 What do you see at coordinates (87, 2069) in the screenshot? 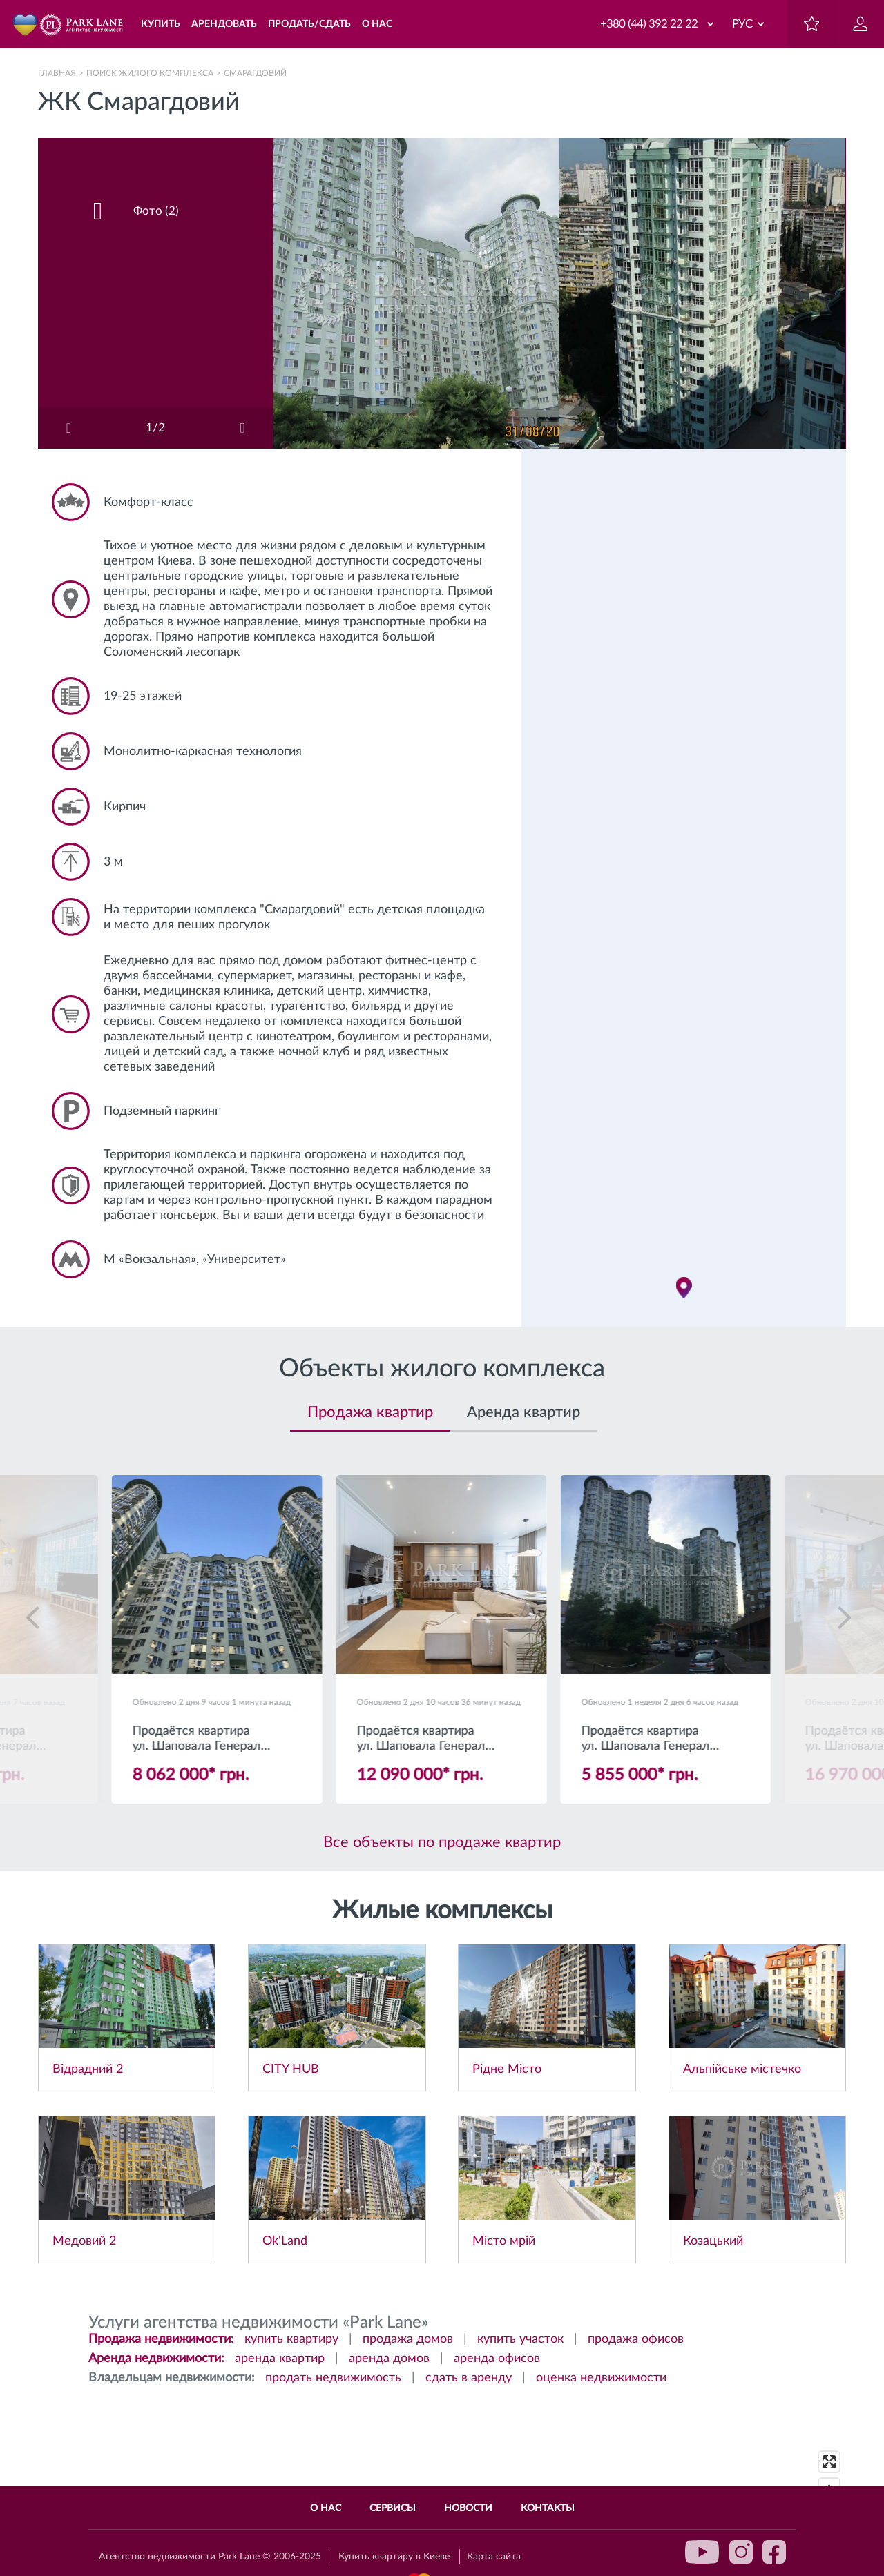
I see `Відрадний 2` at bounding box center [87, 2069].